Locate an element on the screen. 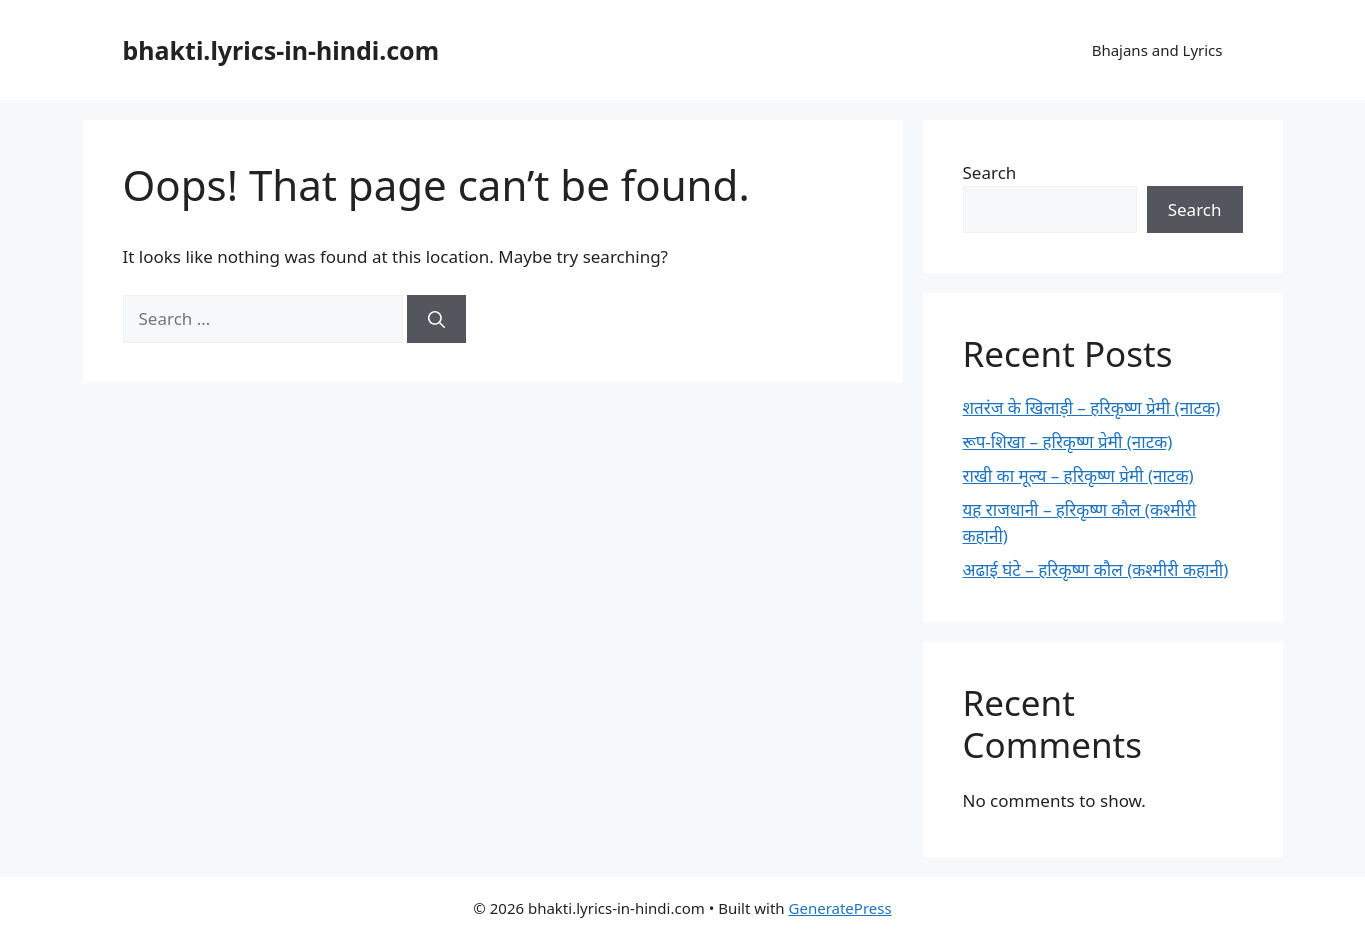  bhakti.lyrics-in-hindi.com is located at coordinates (281, 50).